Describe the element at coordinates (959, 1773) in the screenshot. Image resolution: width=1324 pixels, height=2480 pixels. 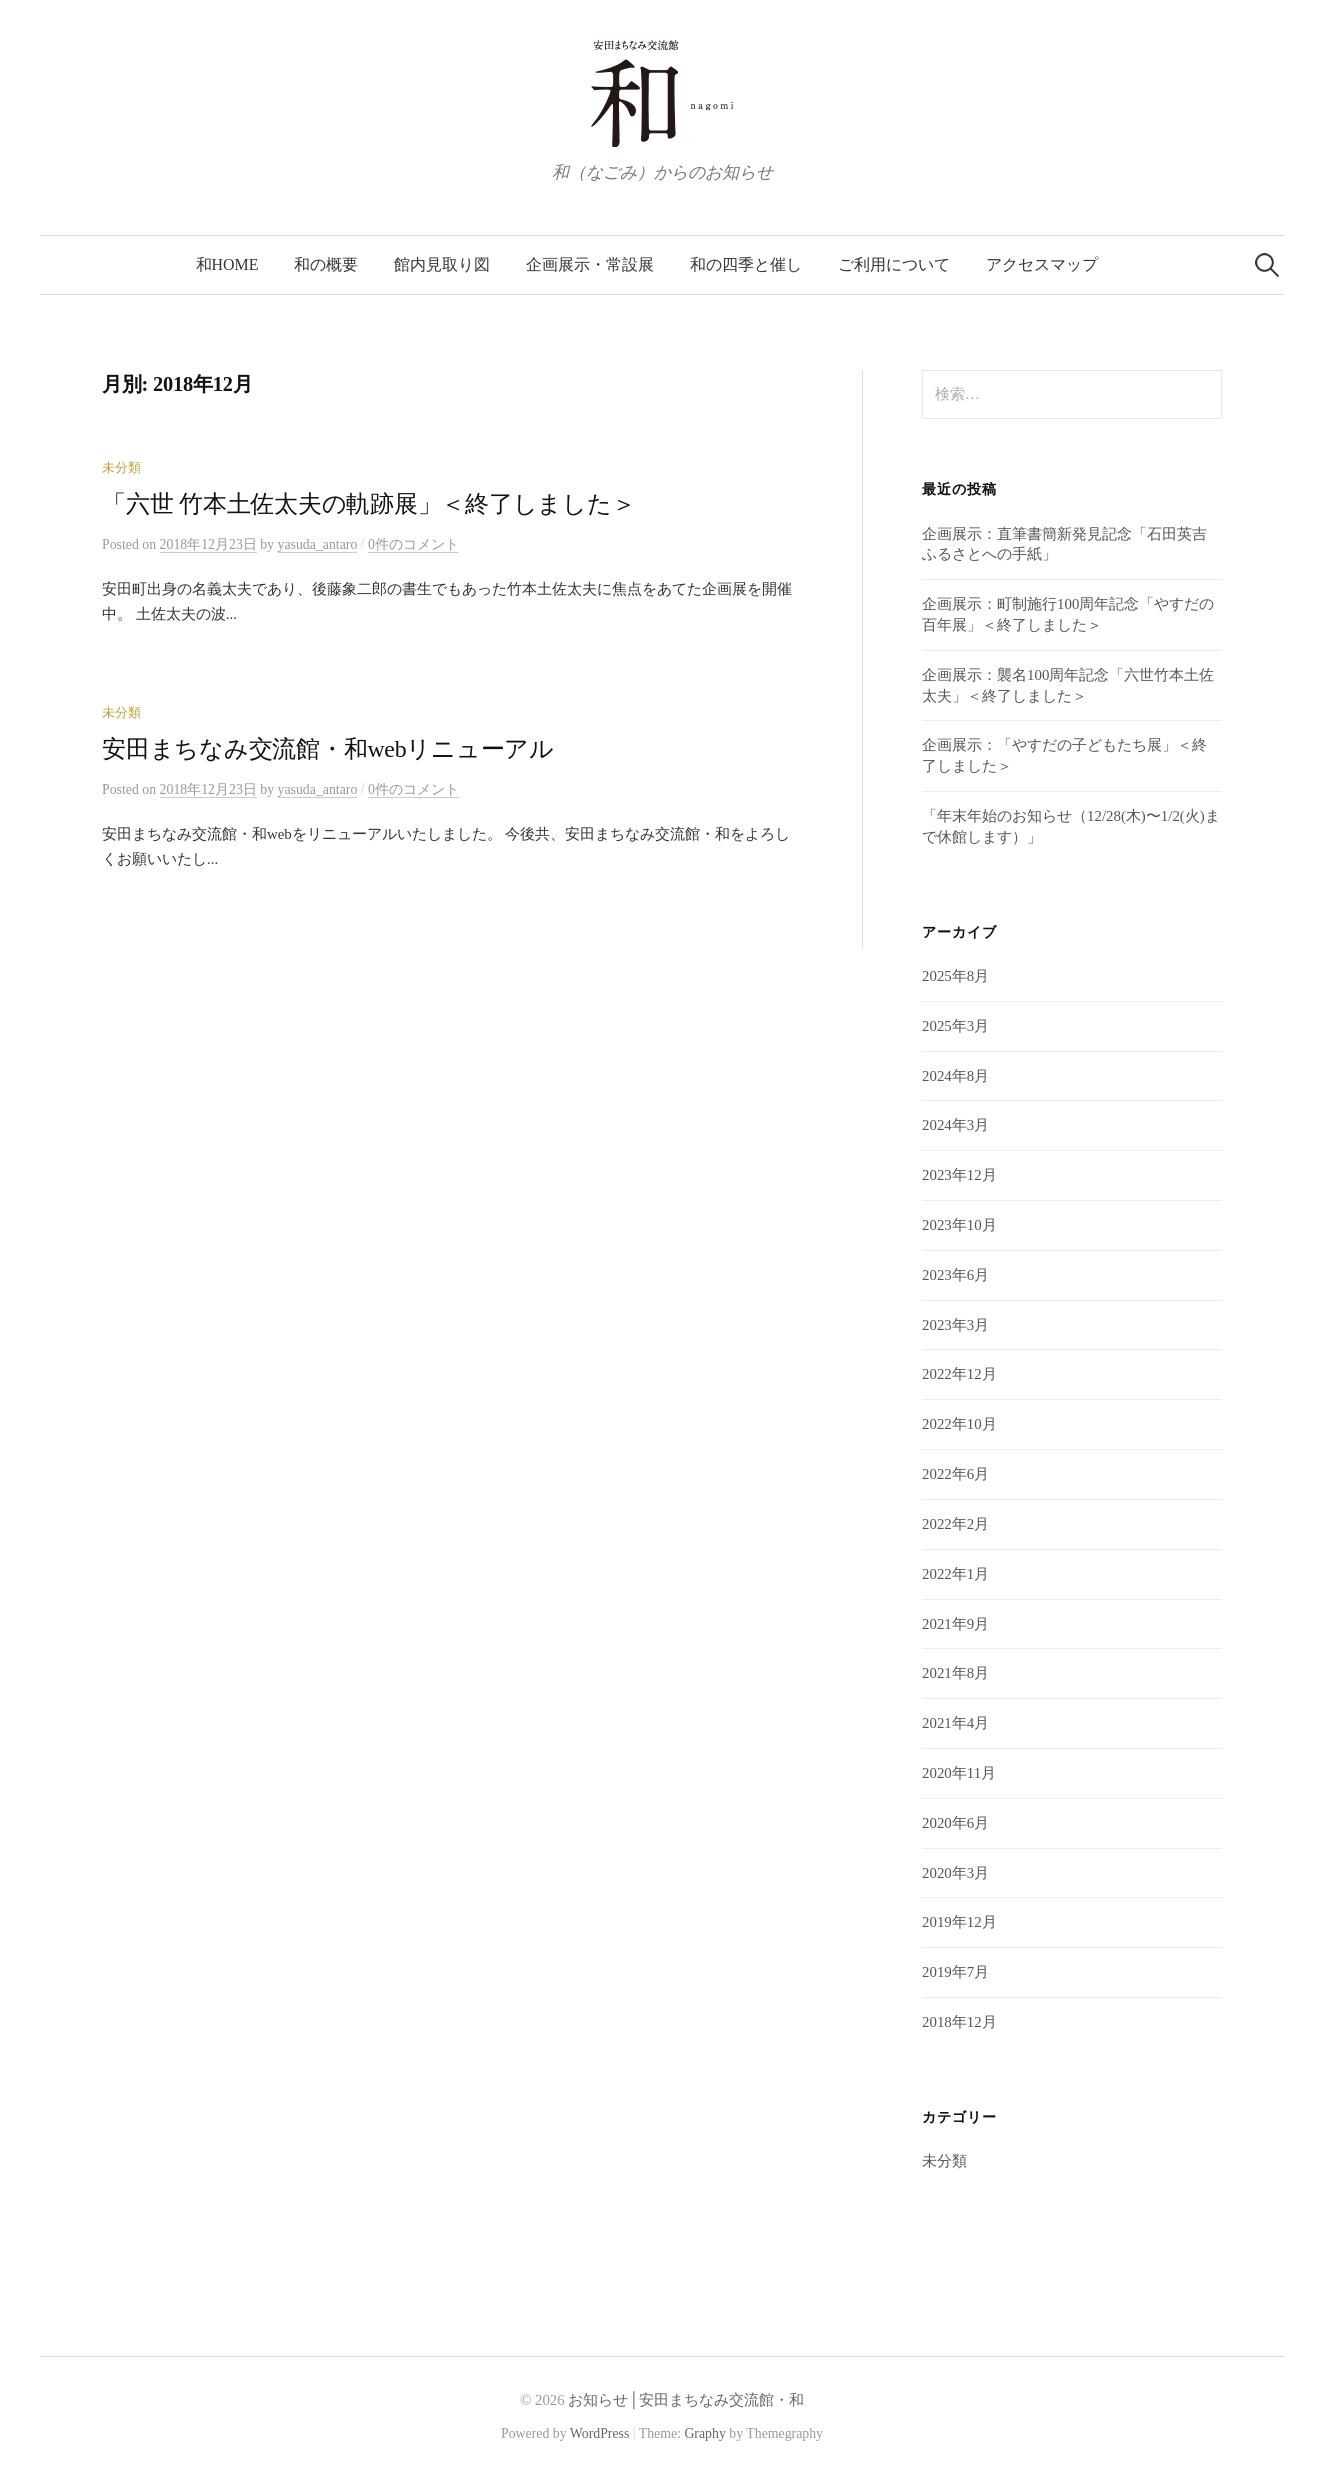
I see `2020年11月` at that location.